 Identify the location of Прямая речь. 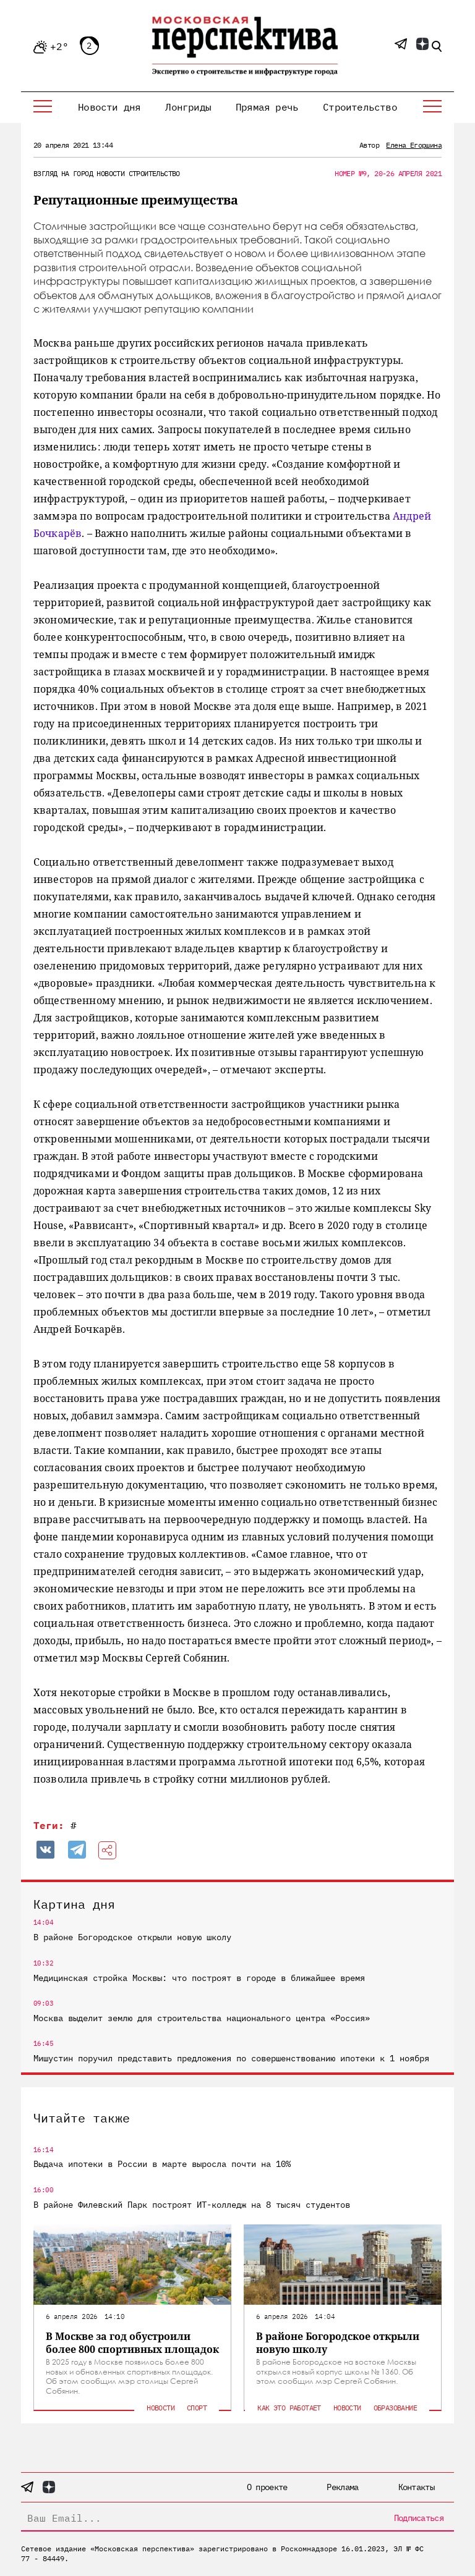
(267, 107).